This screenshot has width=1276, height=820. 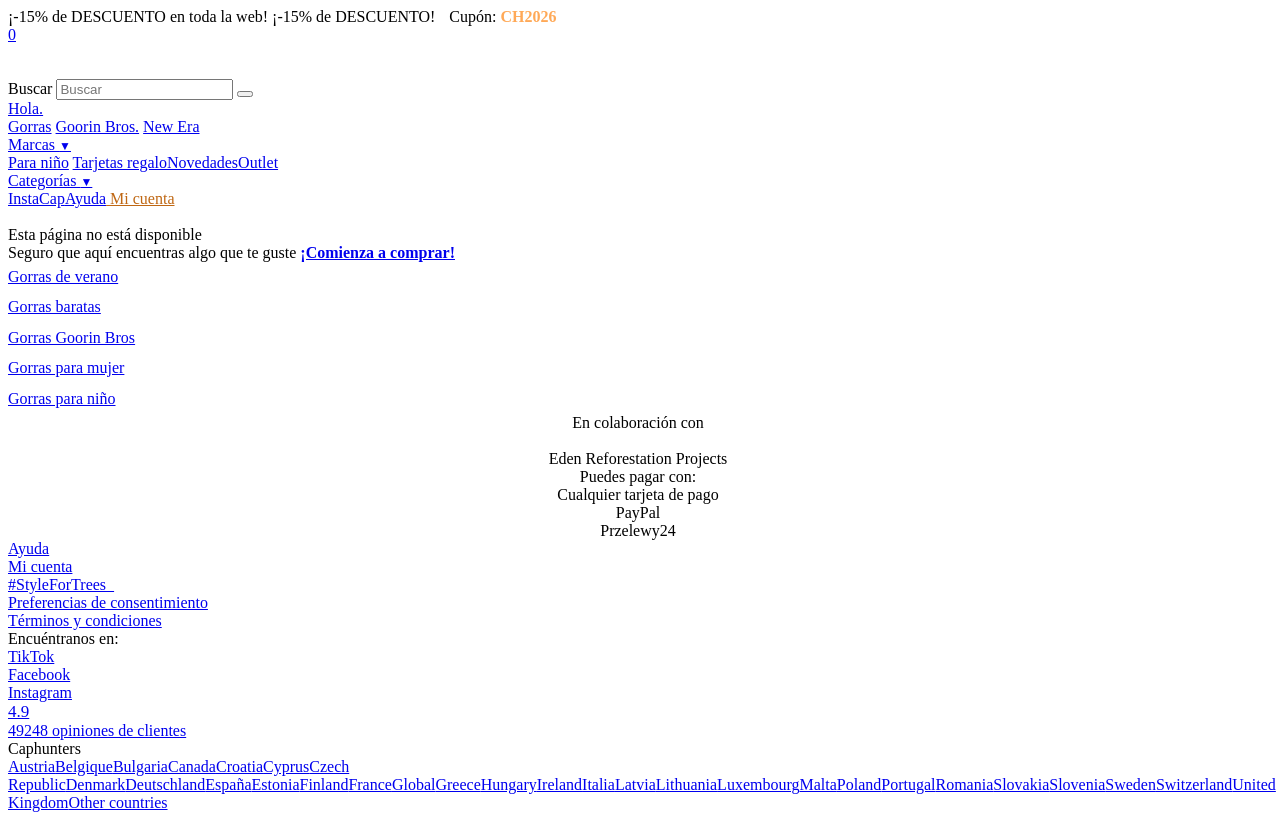 I want to click on Buscar, so click(x=30, y=88).